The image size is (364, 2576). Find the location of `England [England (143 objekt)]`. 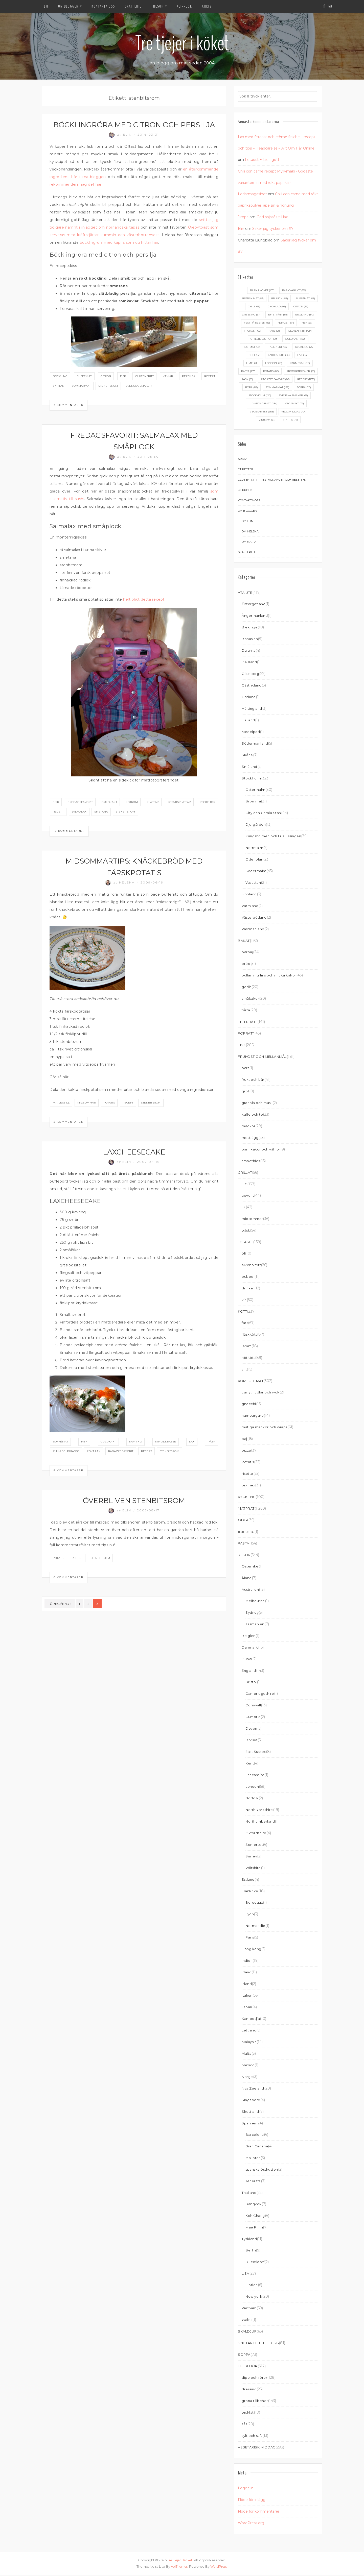

England [England (143 objekt)] is located at coordinates (304, 315).